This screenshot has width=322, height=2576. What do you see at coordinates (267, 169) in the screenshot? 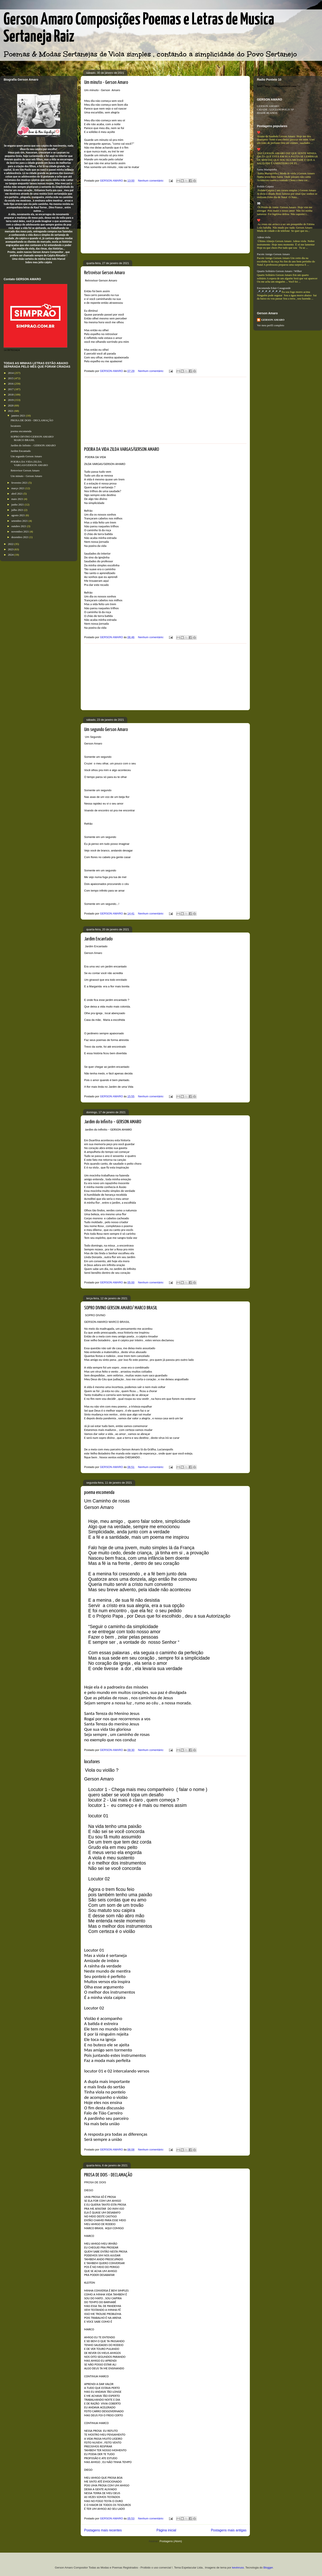
I see `Santa Mariquinha` at bounding box center [267, 169].